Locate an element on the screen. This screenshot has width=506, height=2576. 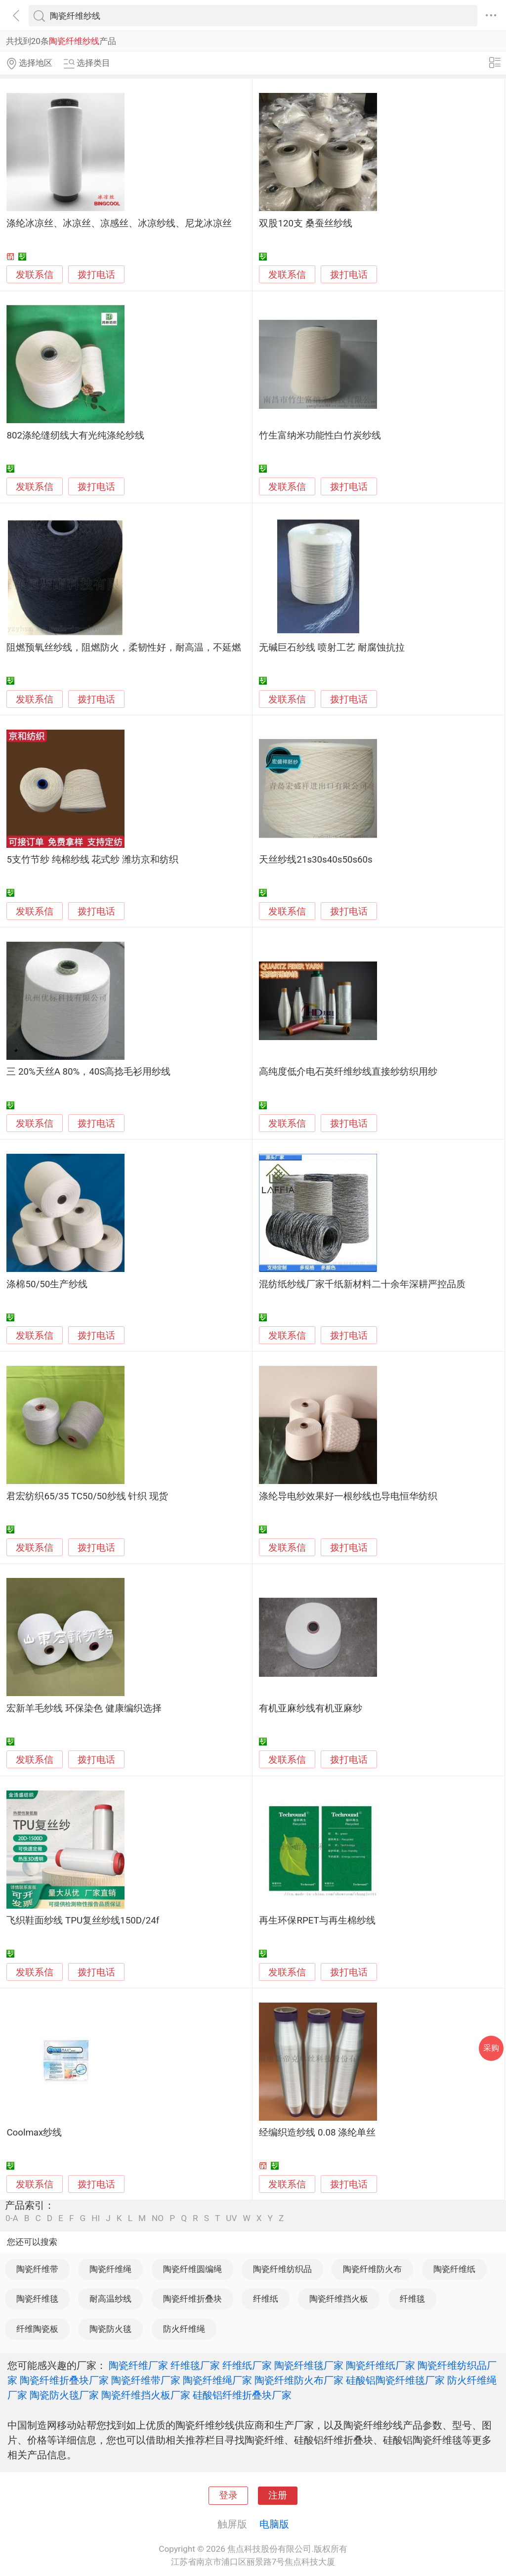
HI is located at coordinates (95, 2218).